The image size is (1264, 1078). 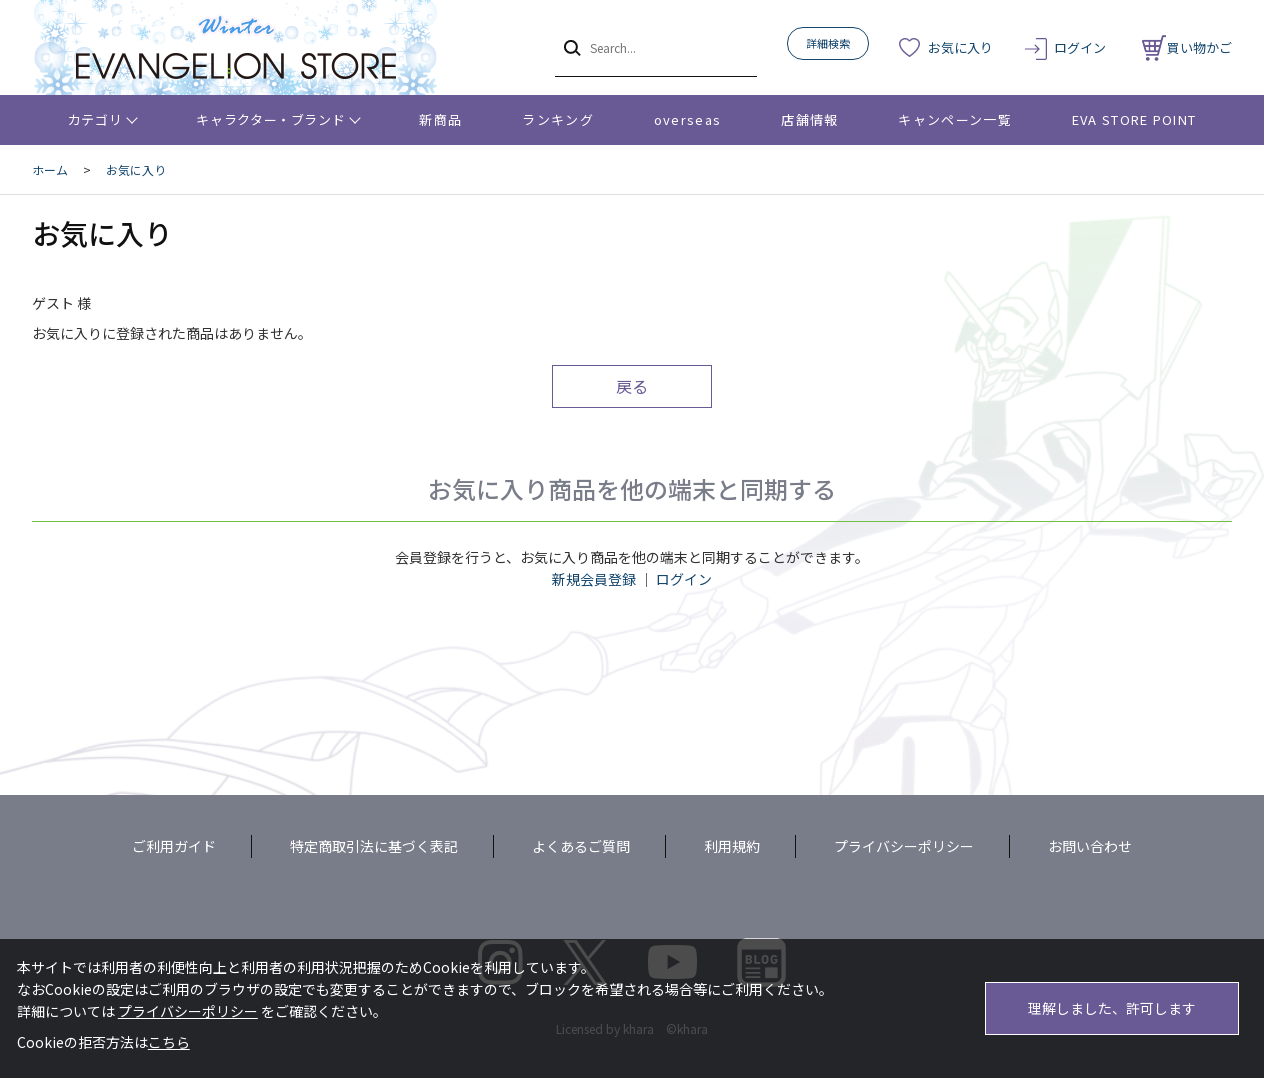 I want to click on EVA STORE POINT, so click(x=1134, y=119).